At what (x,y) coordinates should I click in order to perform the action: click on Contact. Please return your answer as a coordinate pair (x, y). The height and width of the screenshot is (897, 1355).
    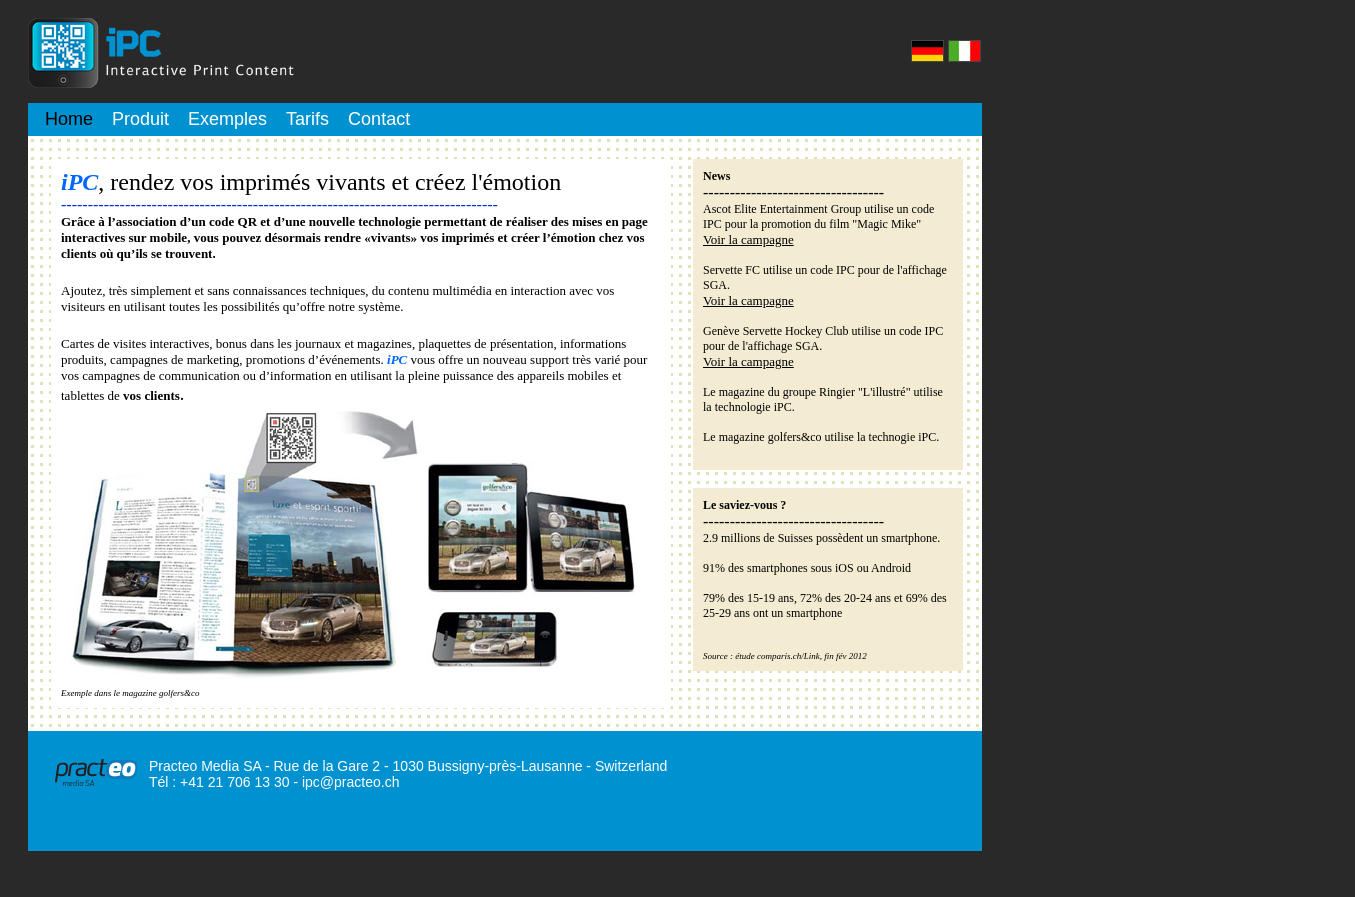
    Looking at the image, I should click on (379, 119).